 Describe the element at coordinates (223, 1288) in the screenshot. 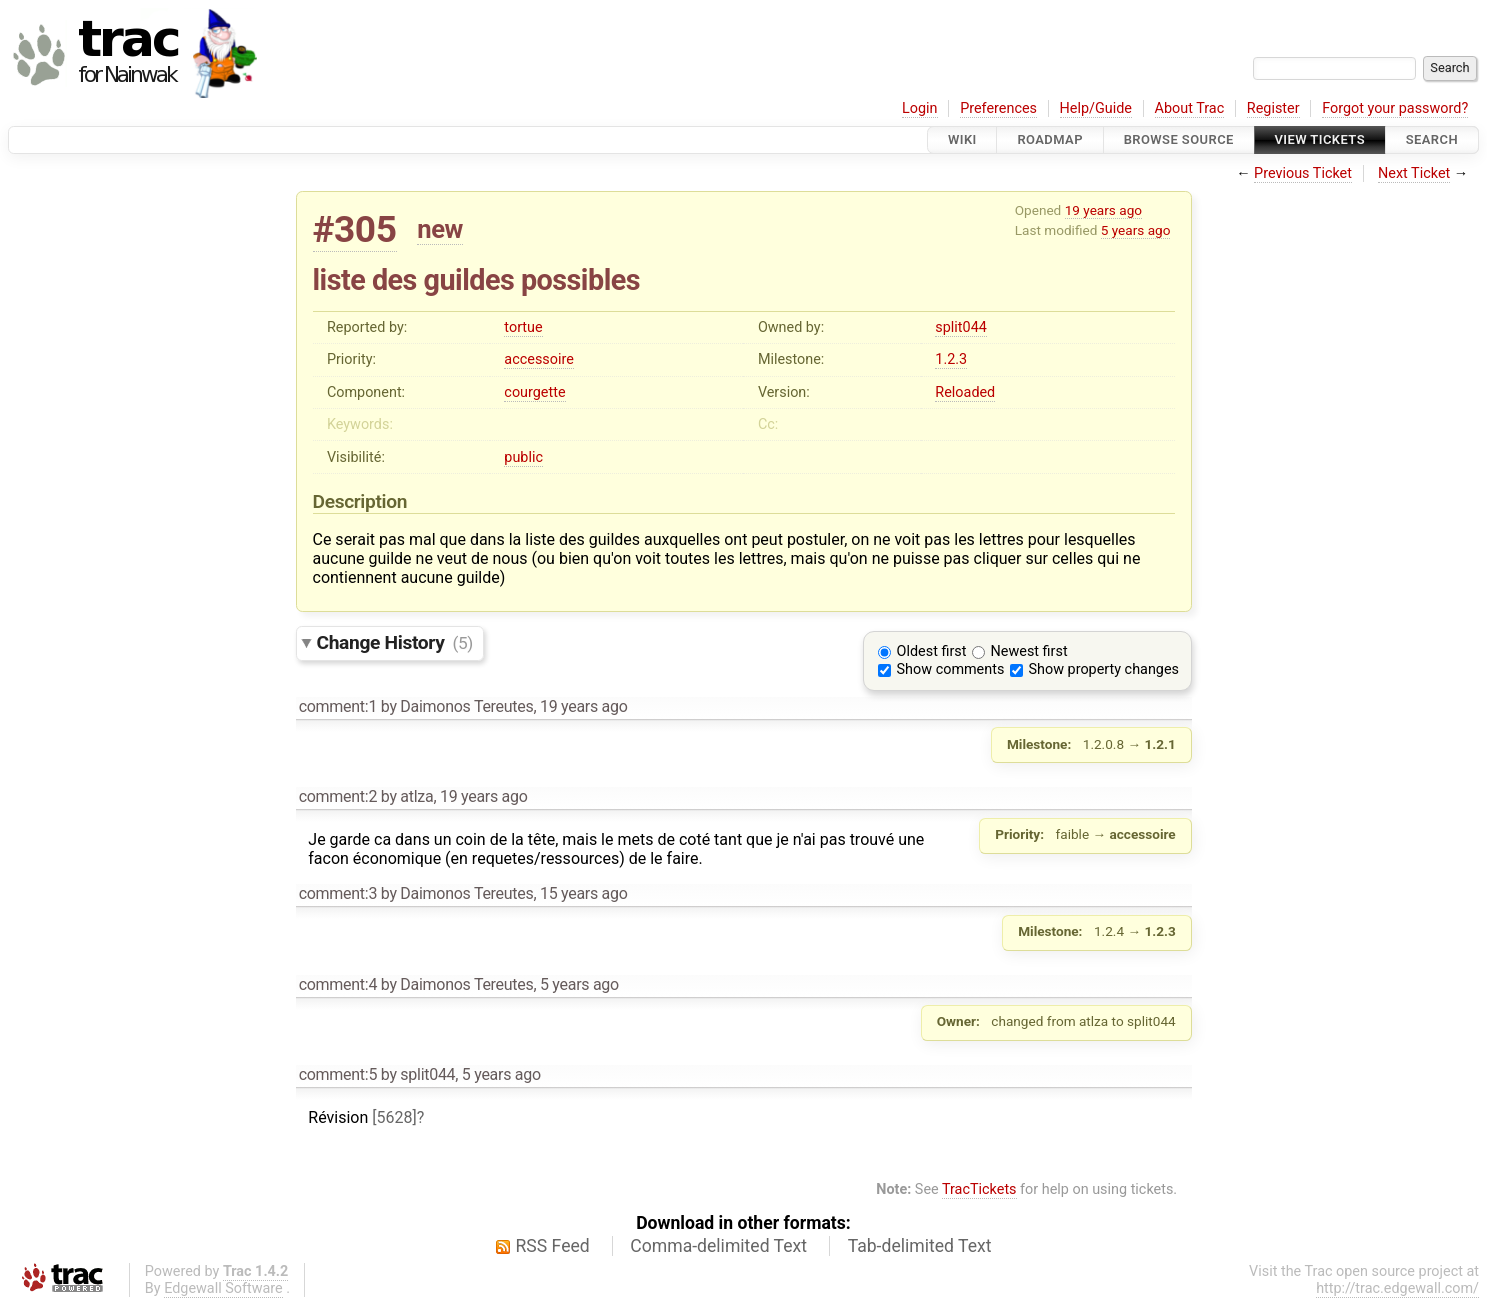

I see `Edgewall Software` at that location.